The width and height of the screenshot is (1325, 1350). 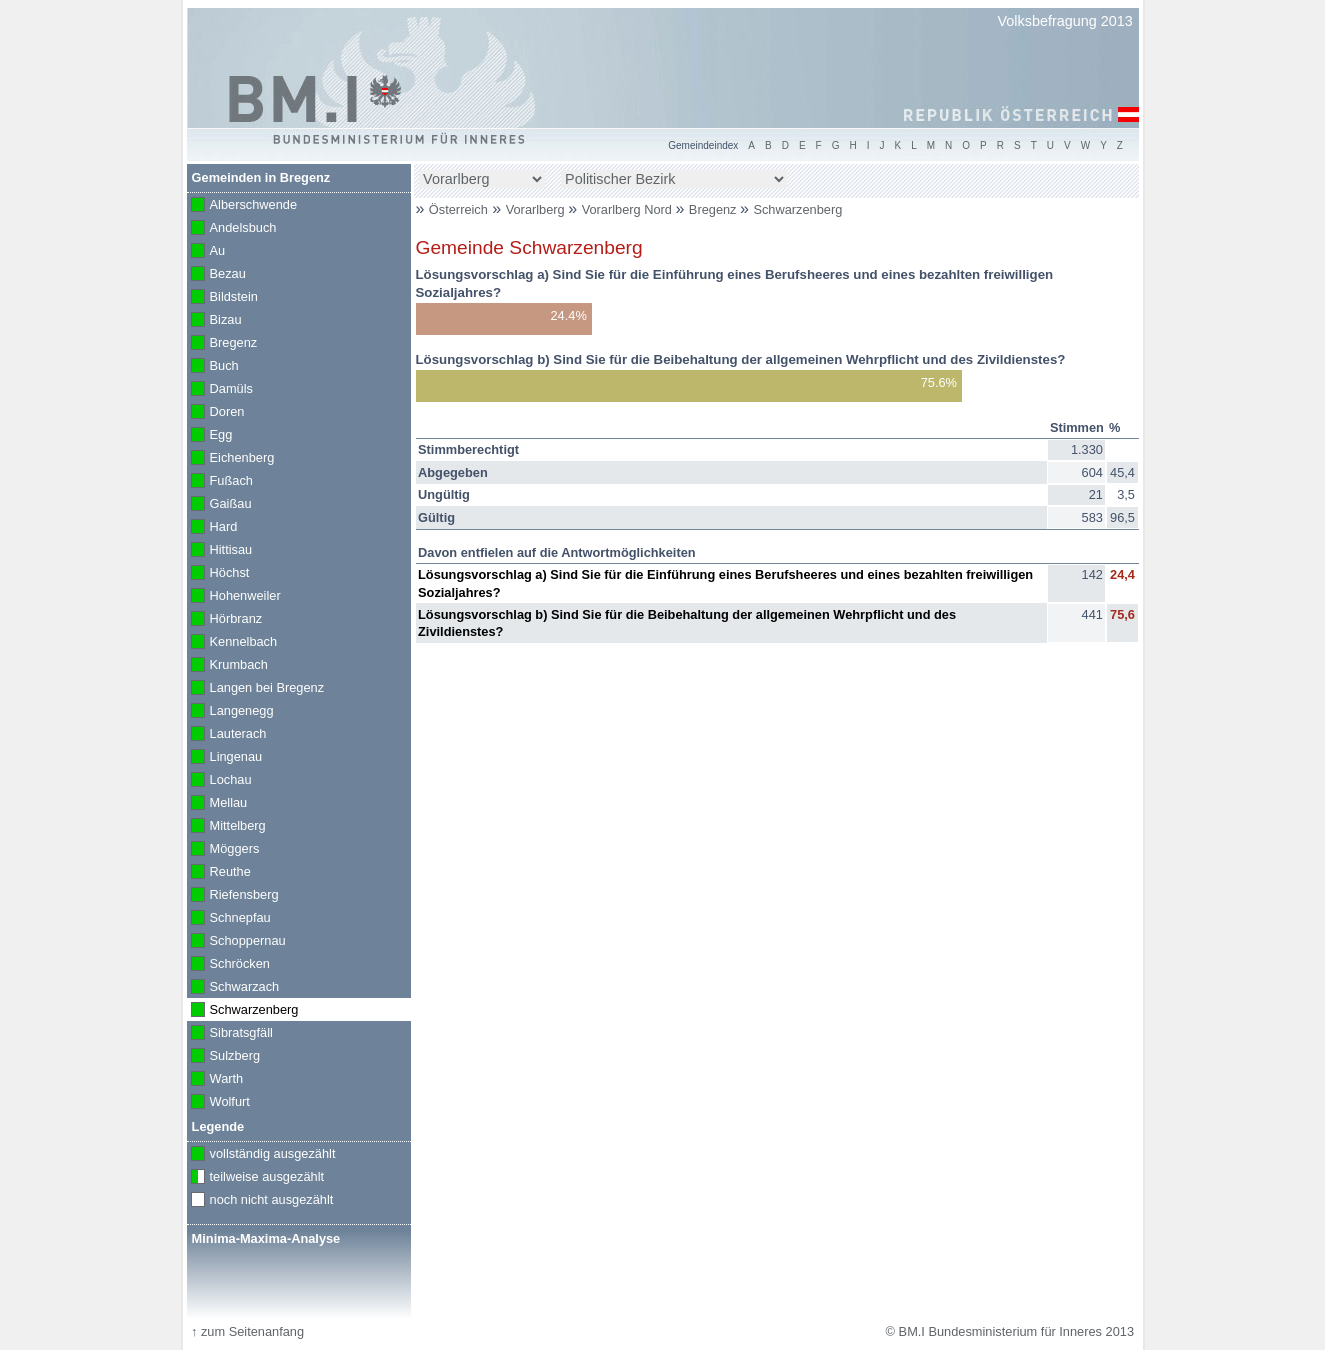 What do you see at coordinates (220, 482) in the screenshot?
I see `Fußach` at bounding box center [220, 482].